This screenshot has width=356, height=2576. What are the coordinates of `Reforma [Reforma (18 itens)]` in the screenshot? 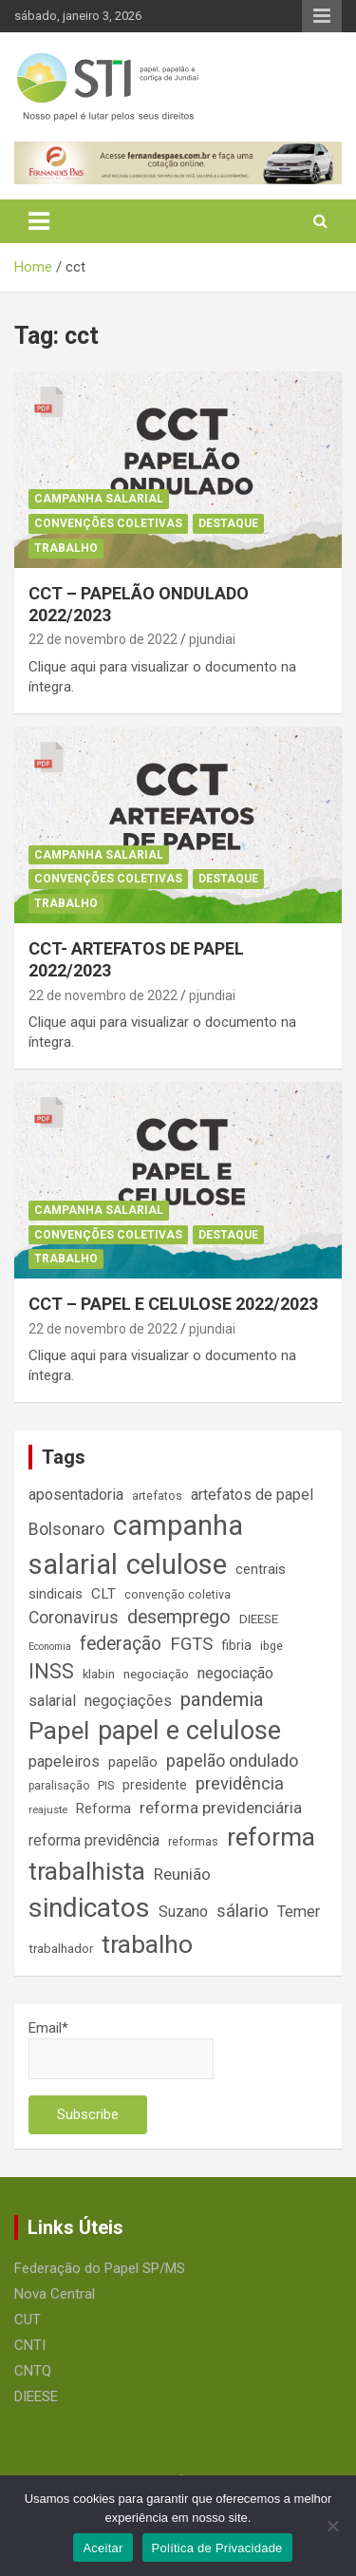 It's located at (103, 1808).